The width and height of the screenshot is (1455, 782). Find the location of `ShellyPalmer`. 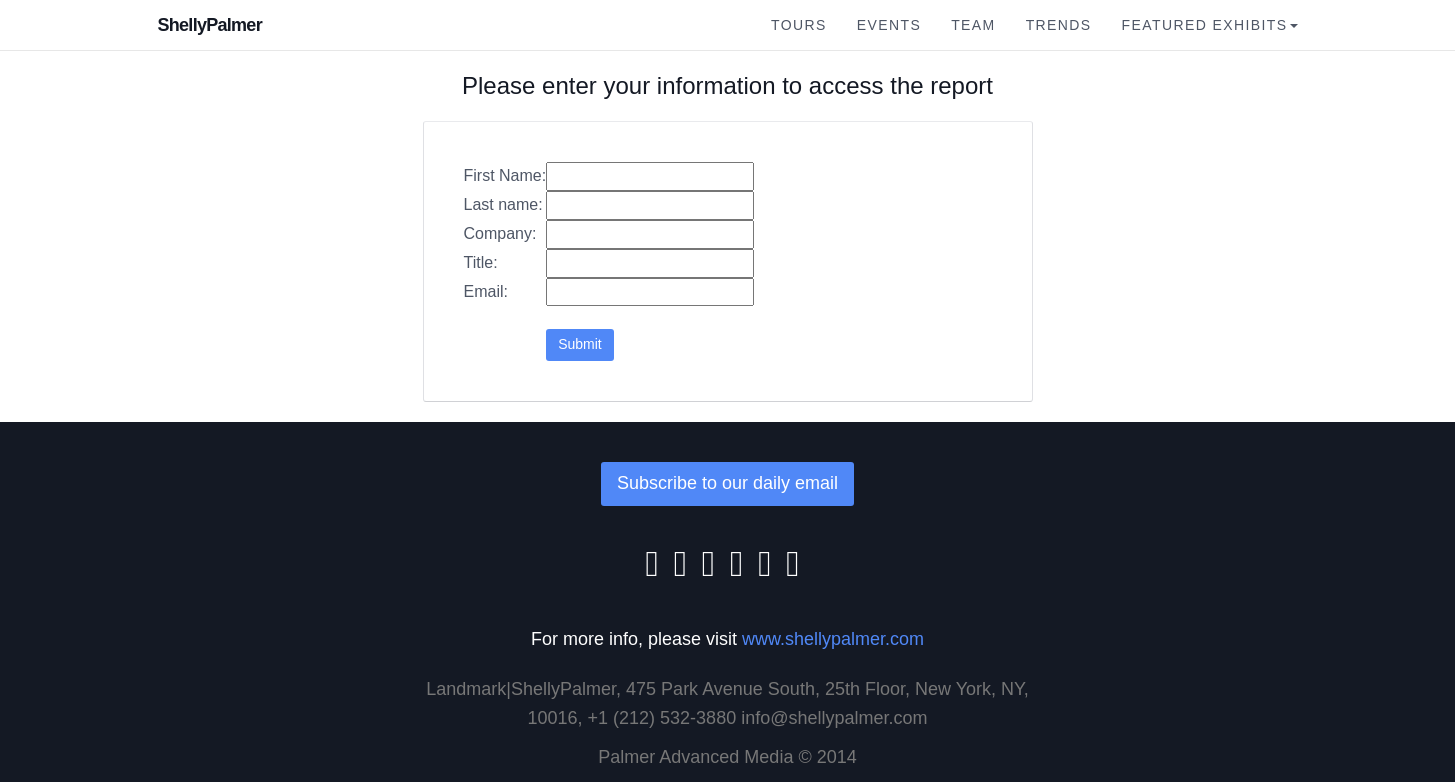

ShellyPalmer is located at coordinates (210, 25).